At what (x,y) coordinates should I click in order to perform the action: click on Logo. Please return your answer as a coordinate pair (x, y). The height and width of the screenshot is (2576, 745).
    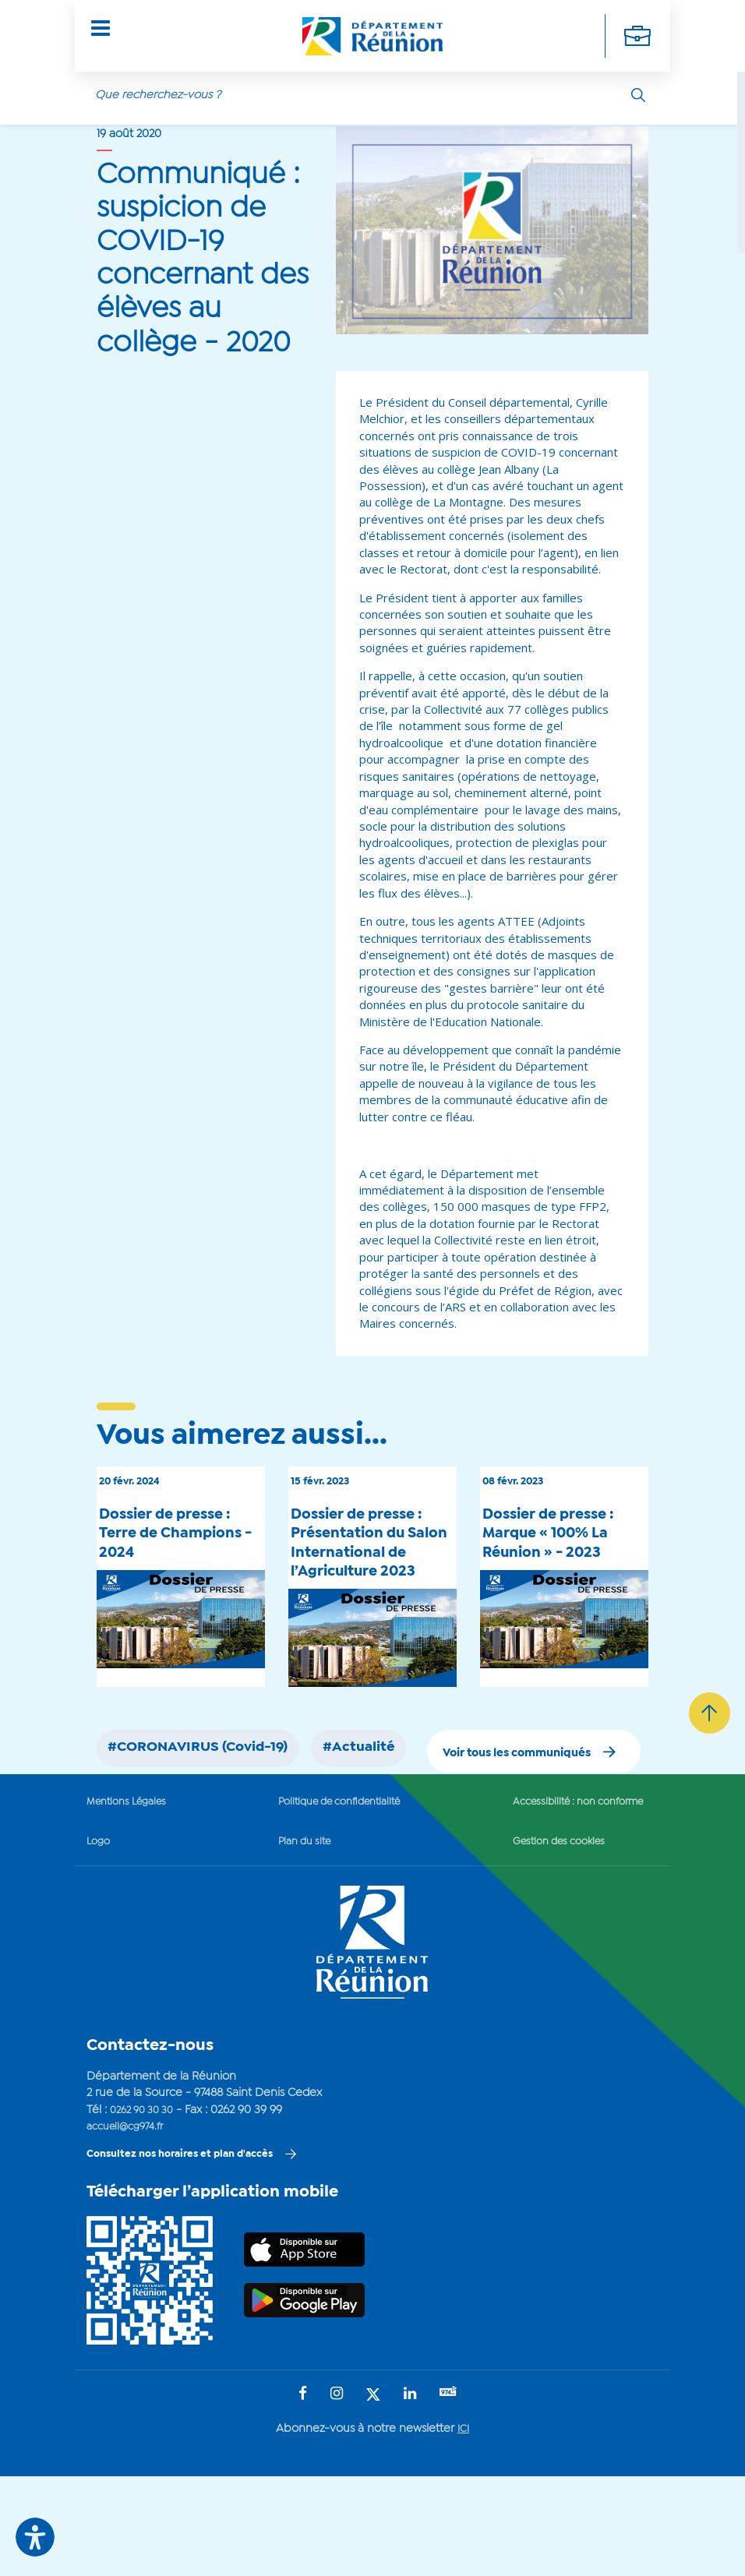
    Looking at the image, I should click on (100, 1938).